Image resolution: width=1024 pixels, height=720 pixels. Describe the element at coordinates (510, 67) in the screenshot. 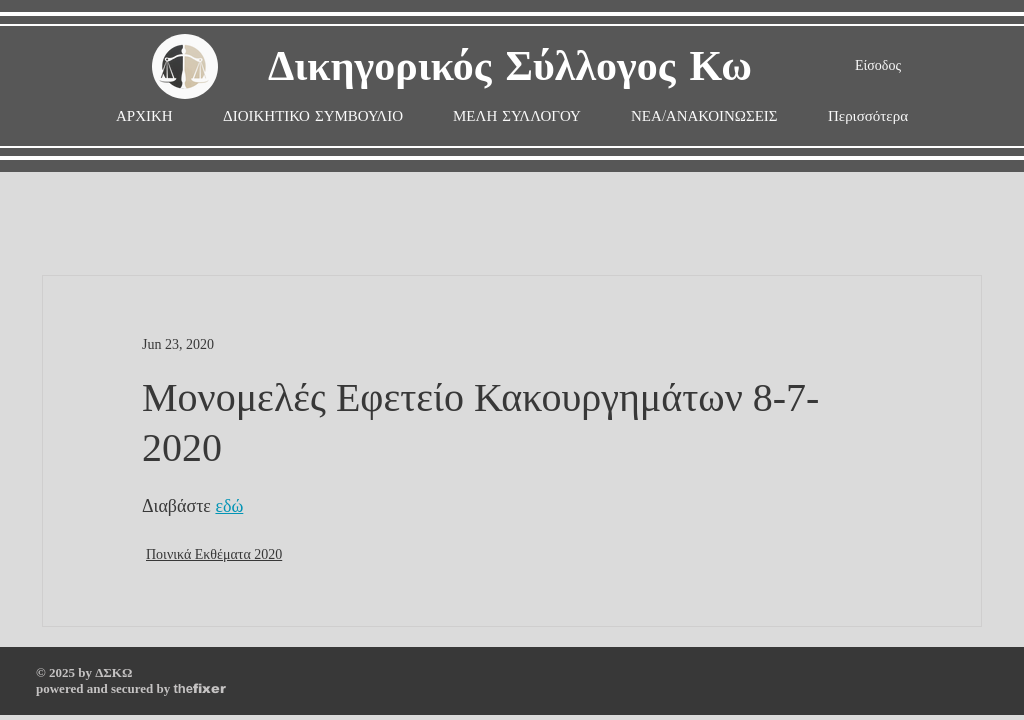

I see `Δικηγορικός Σύλλογος Κω` at that location.